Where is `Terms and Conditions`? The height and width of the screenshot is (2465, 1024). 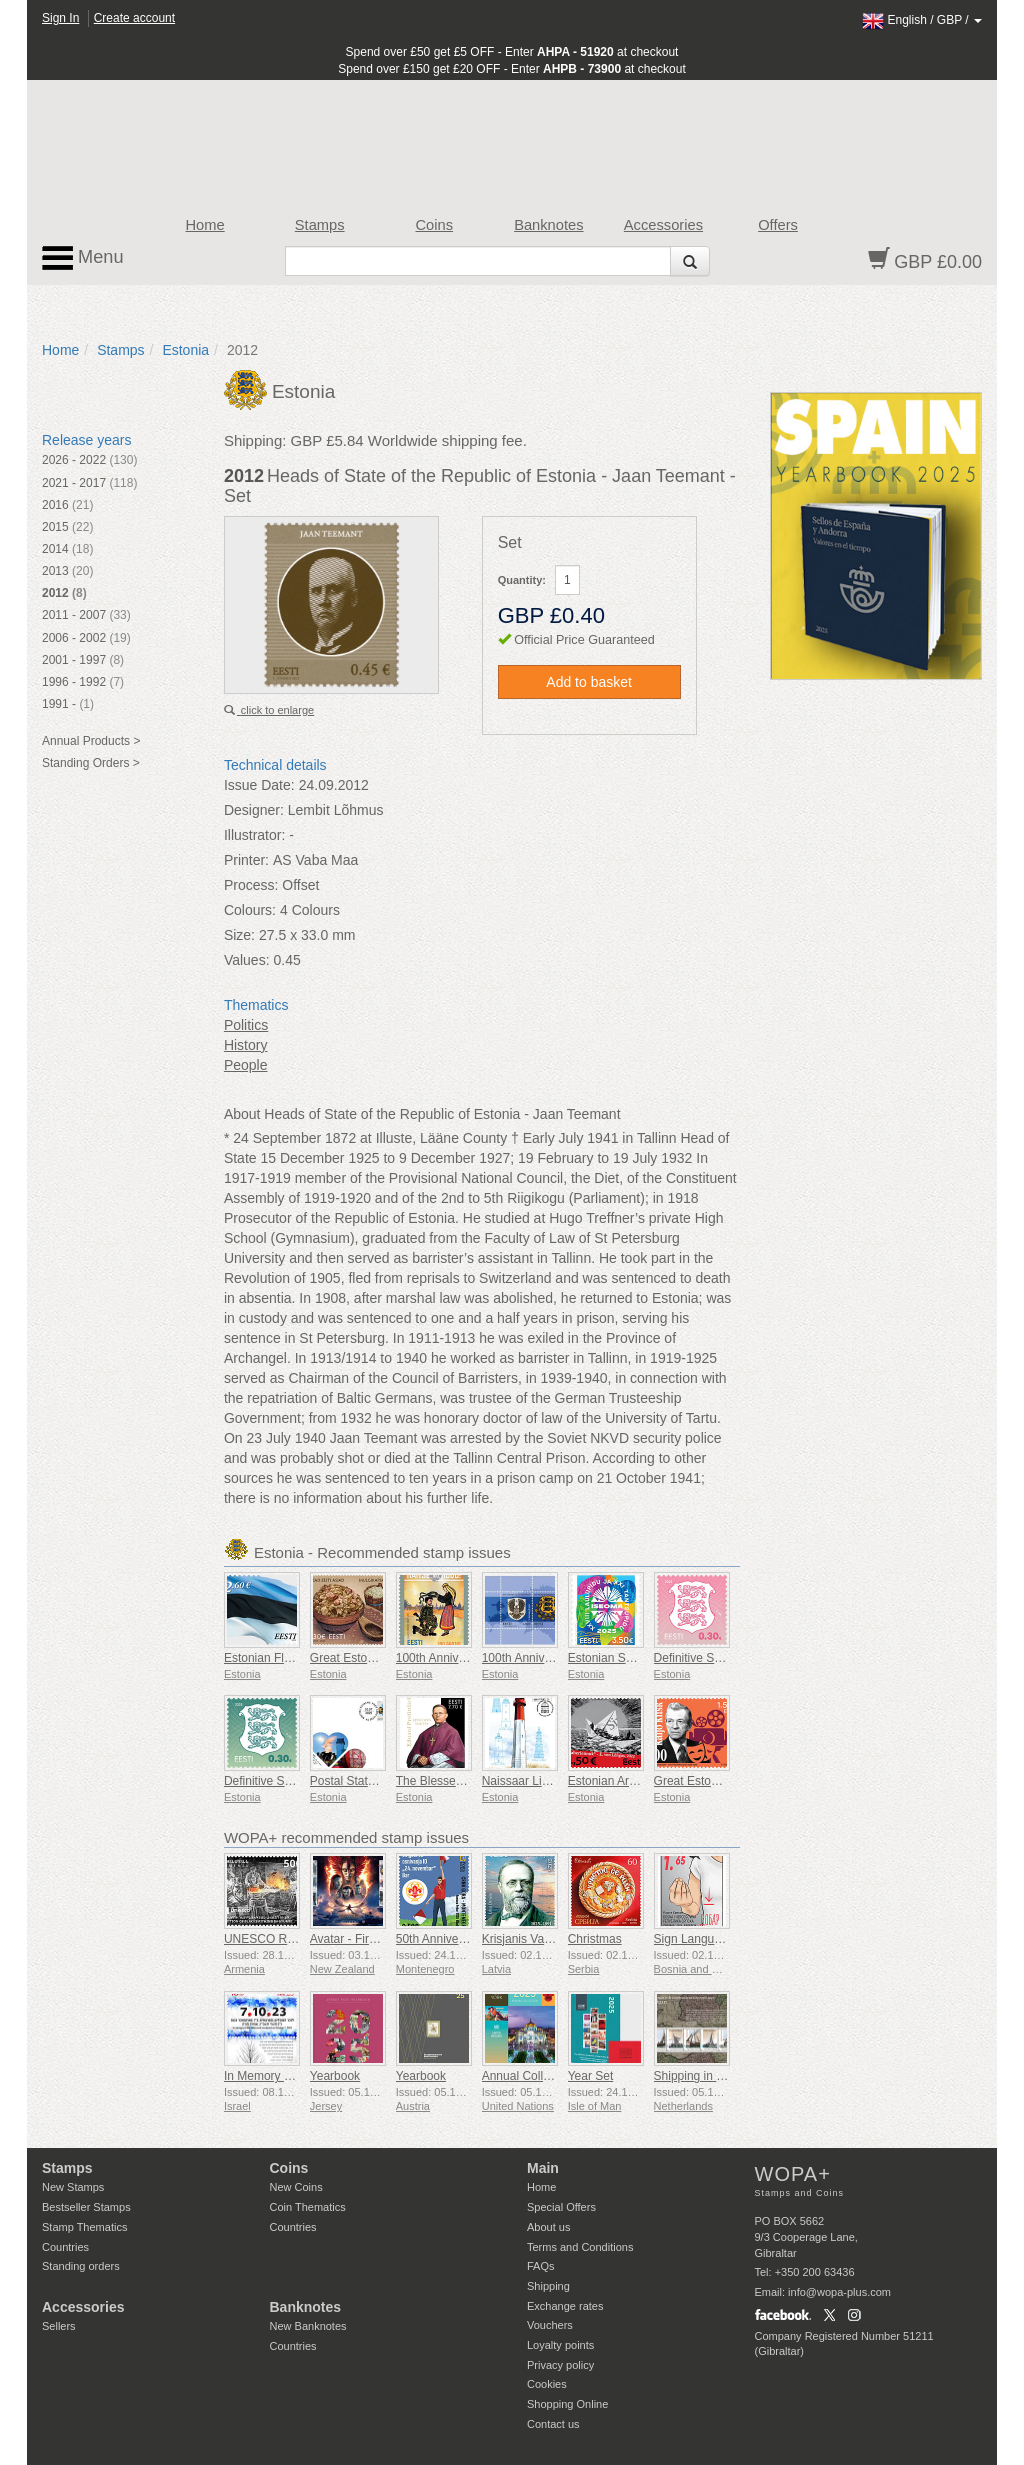 Terms and Conditions is located at coordinates (580, 2247).